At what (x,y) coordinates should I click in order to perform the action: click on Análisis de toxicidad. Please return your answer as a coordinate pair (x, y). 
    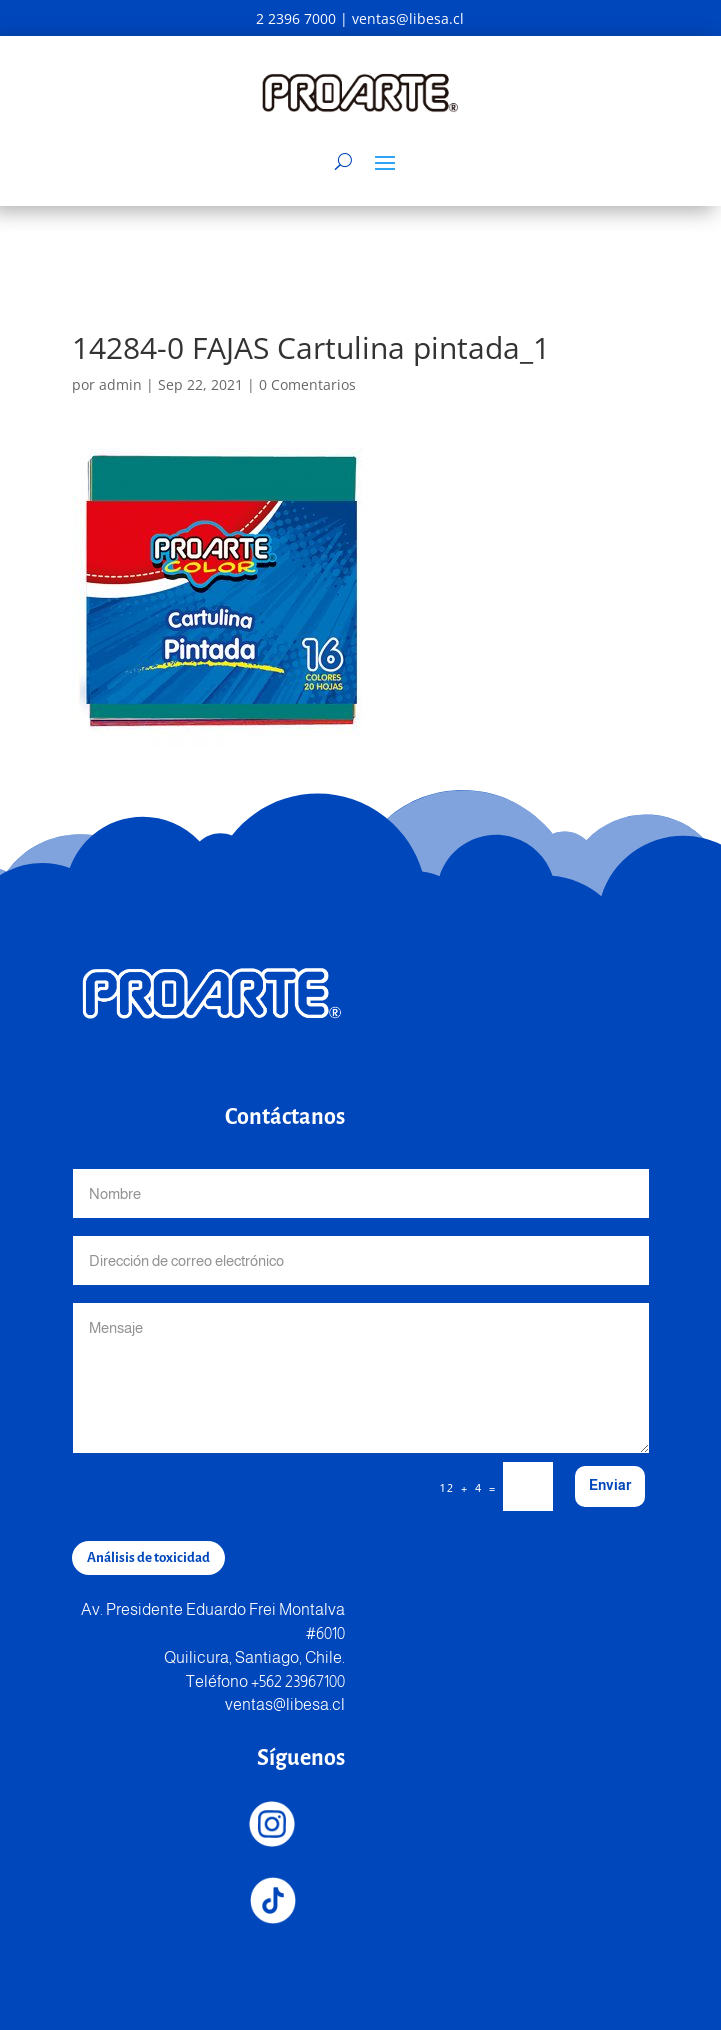
    Looking at the image, I should click on (148, 1557).